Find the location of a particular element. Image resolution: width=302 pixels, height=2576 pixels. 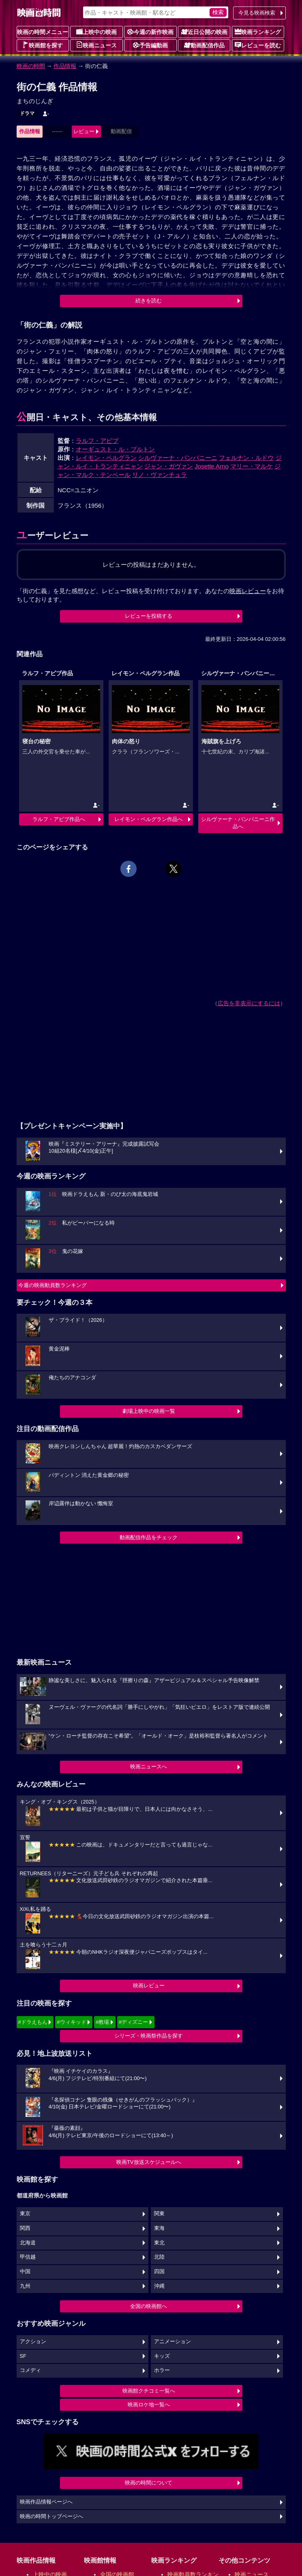

映画の時間について is located at coordinates (148, 2483).